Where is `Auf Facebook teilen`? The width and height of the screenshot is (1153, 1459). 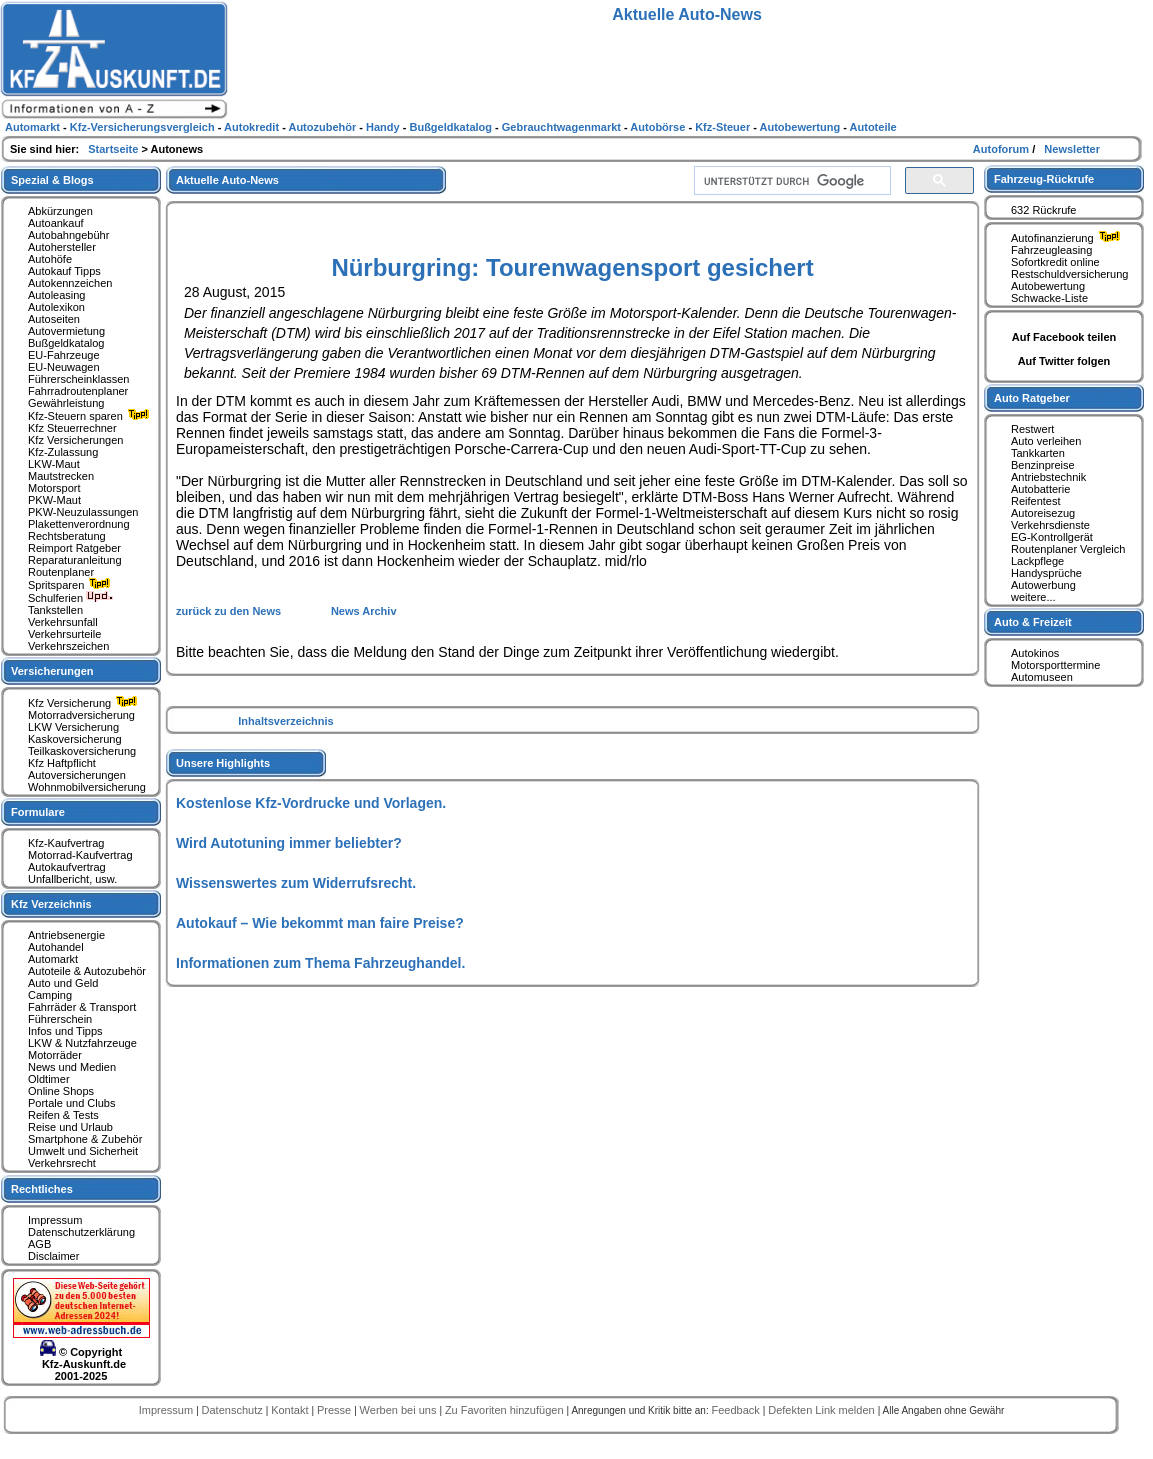
Auf Facebook teilen is located at coordinates (1064, 337).